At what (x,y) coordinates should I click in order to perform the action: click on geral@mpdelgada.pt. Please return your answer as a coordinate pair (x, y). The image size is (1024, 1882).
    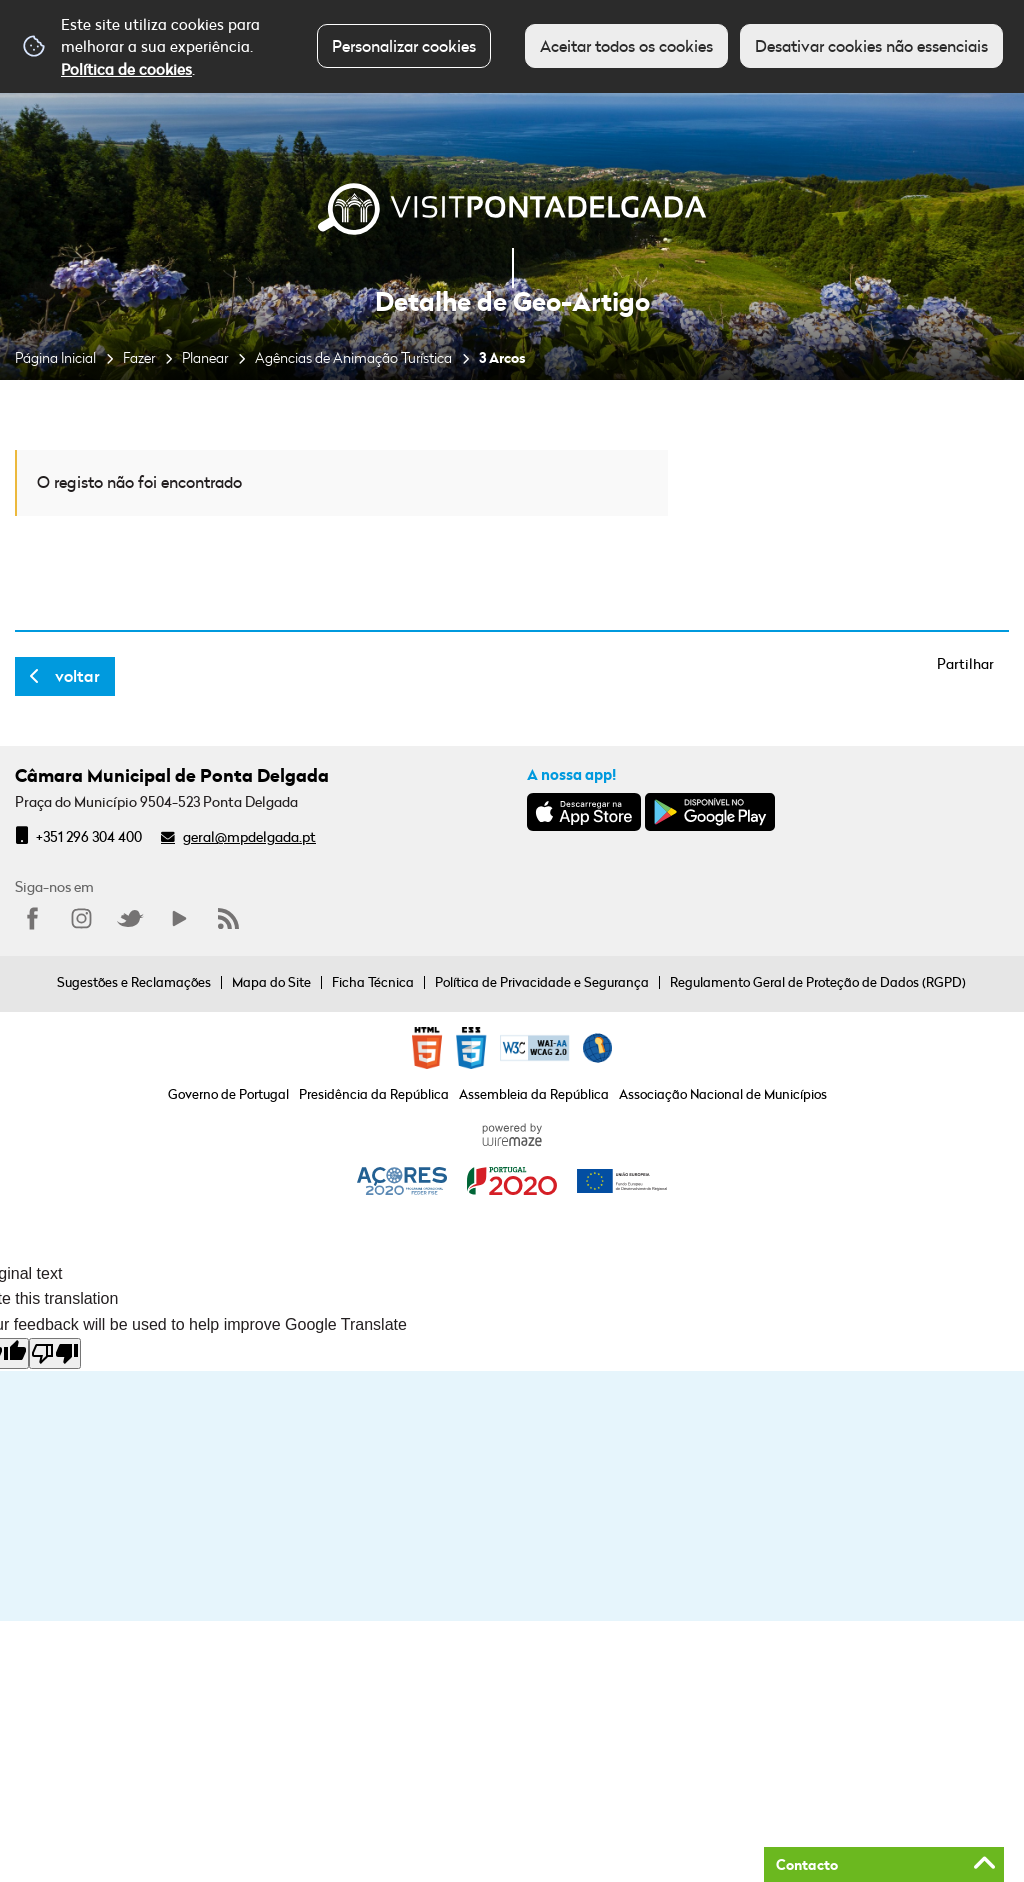
    Looking at the image, I should click on (249, 836).